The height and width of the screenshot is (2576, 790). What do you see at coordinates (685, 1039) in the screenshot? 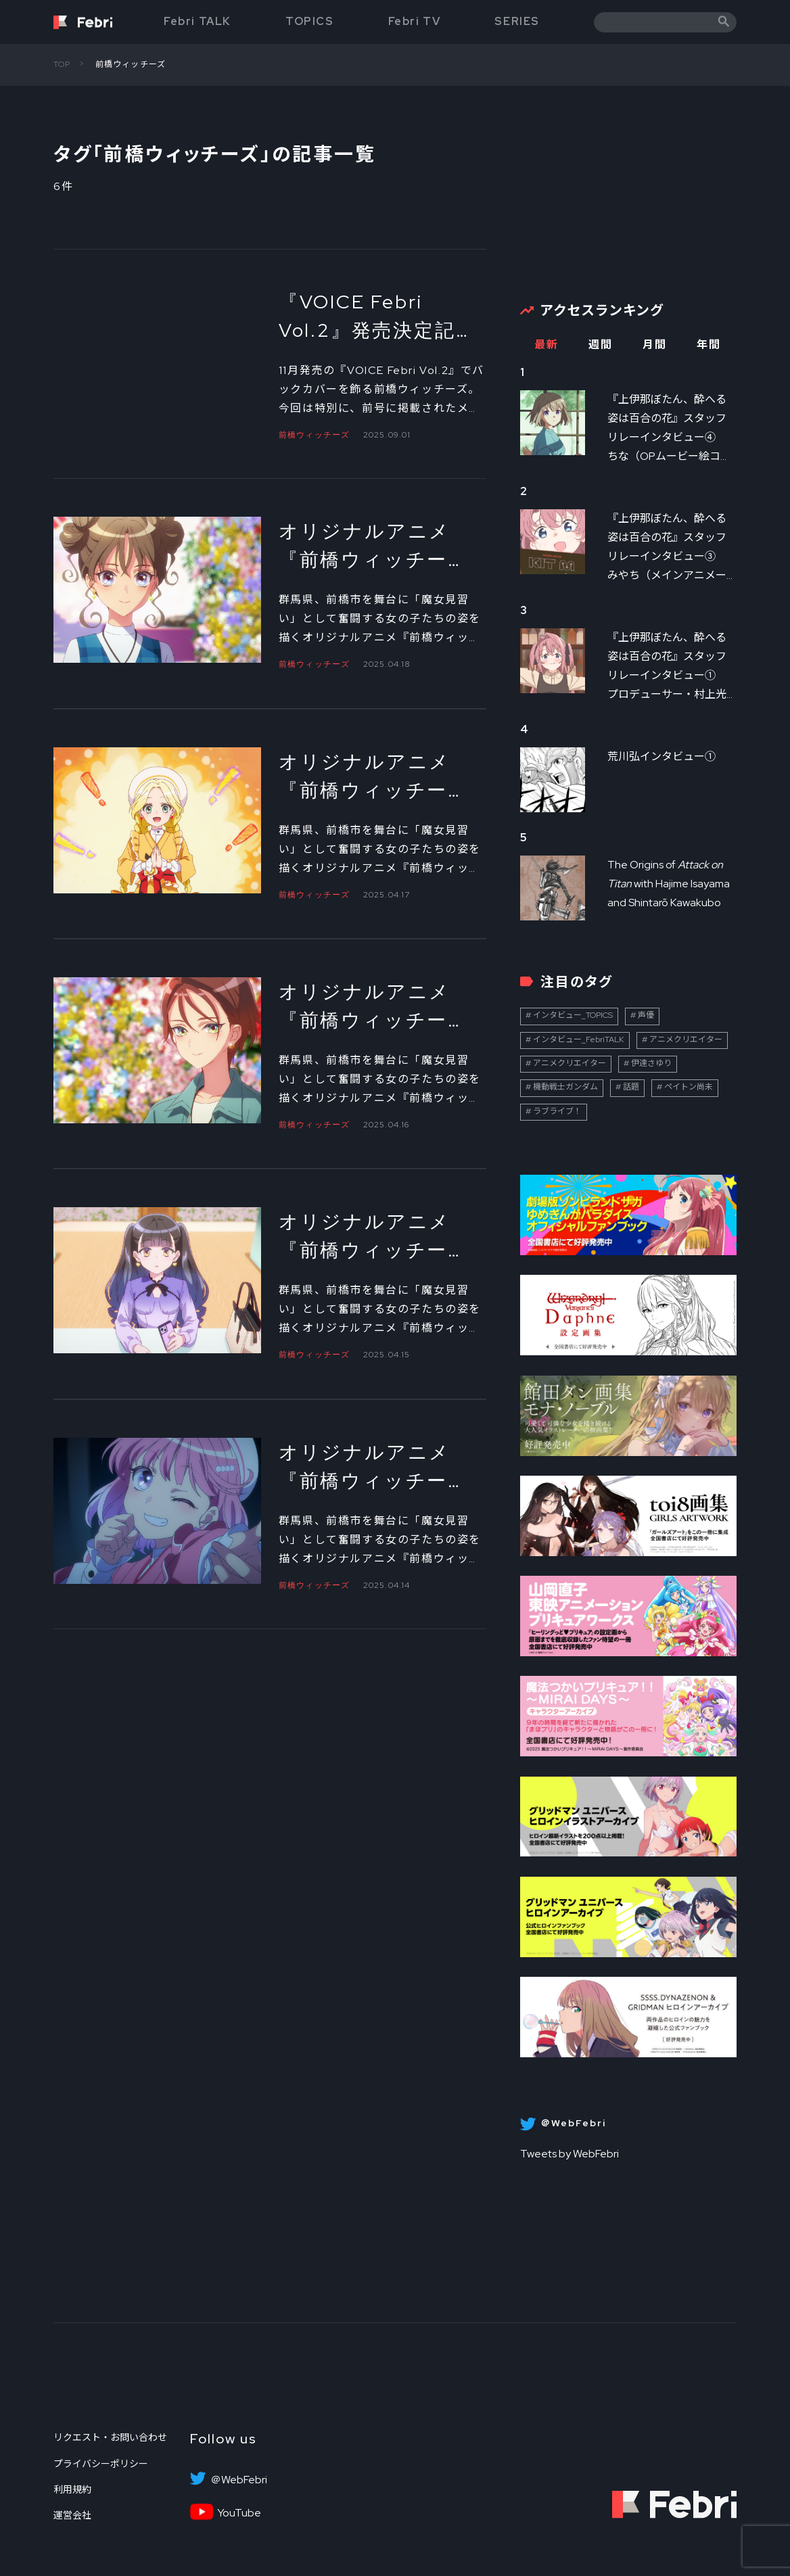
I see `アニメクリエイター` at bounding box center [685, 1039].